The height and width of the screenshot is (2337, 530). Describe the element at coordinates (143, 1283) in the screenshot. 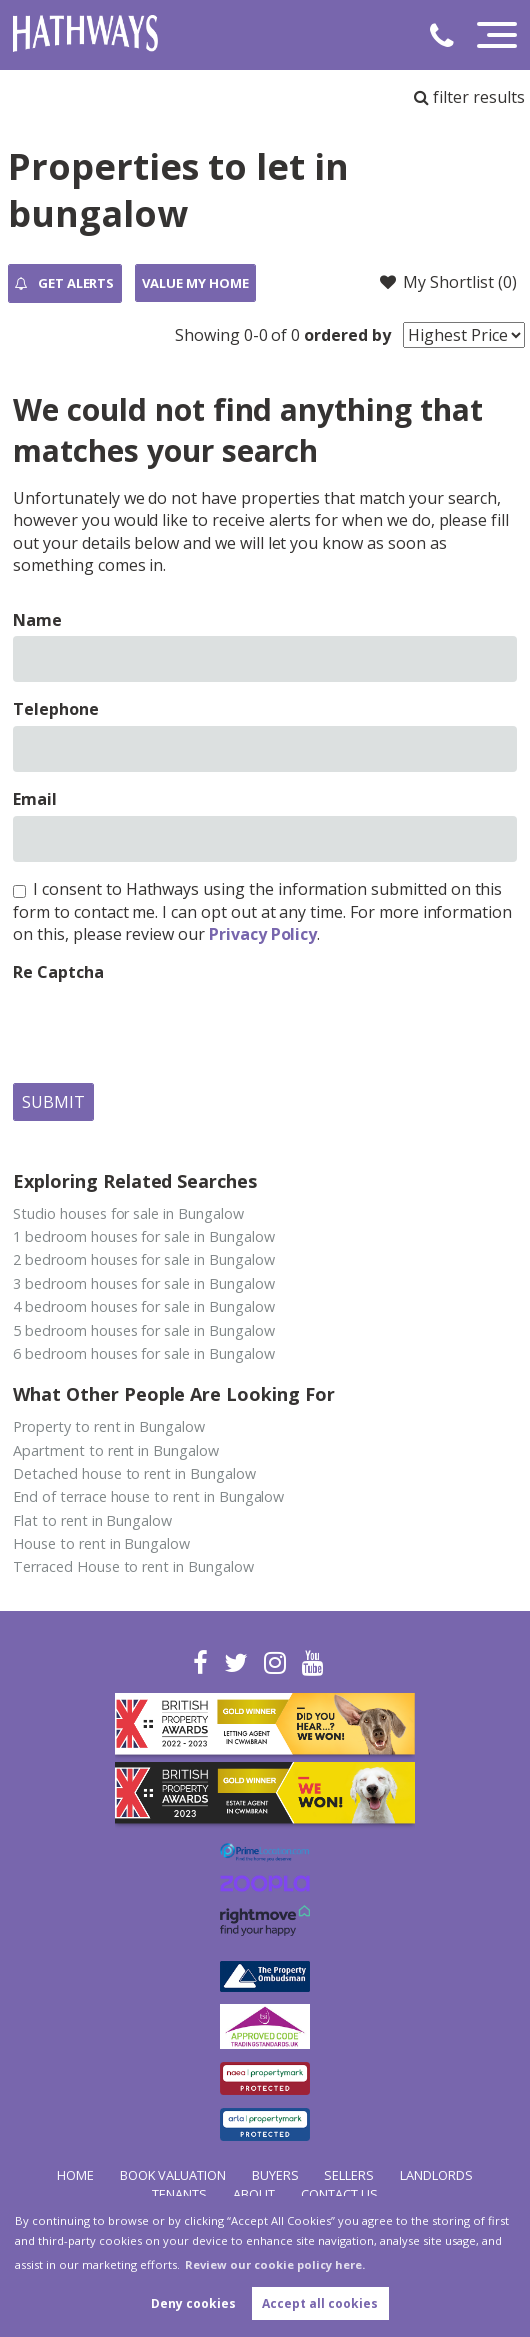

I see `3 bedroom houses for sale in Bungalow` at that location.